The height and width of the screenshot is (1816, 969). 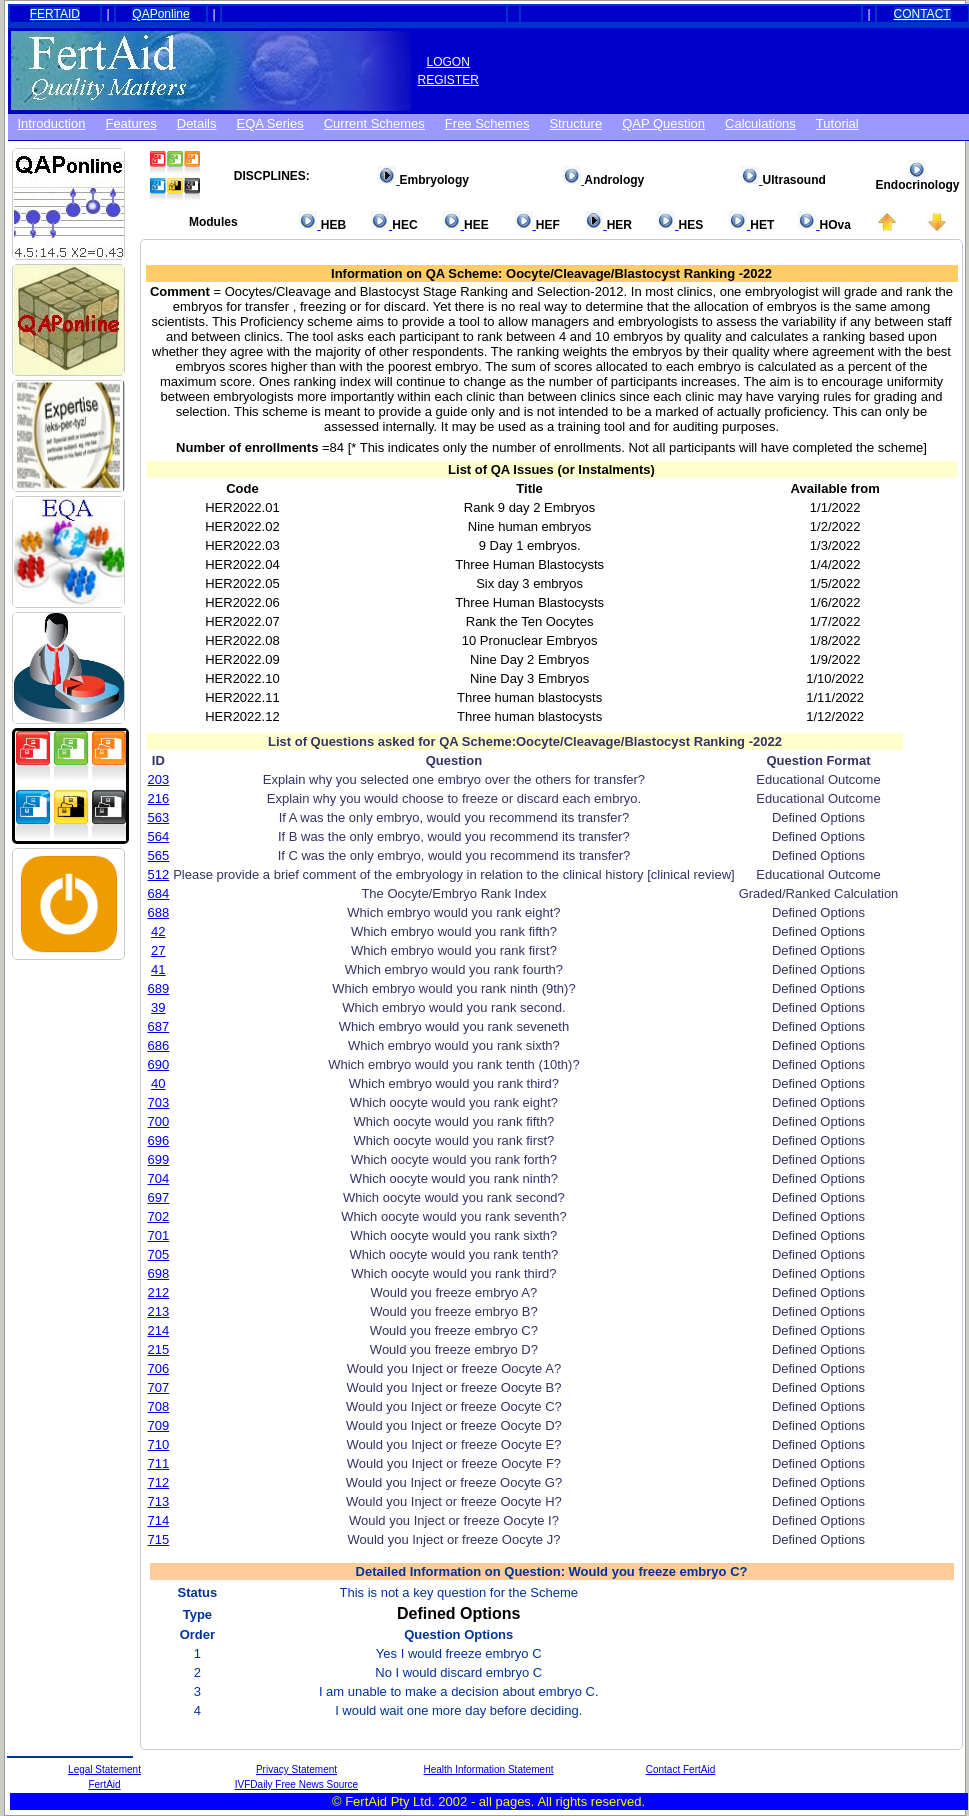 I want to click on CONTACT, so click(x=922, y=14).